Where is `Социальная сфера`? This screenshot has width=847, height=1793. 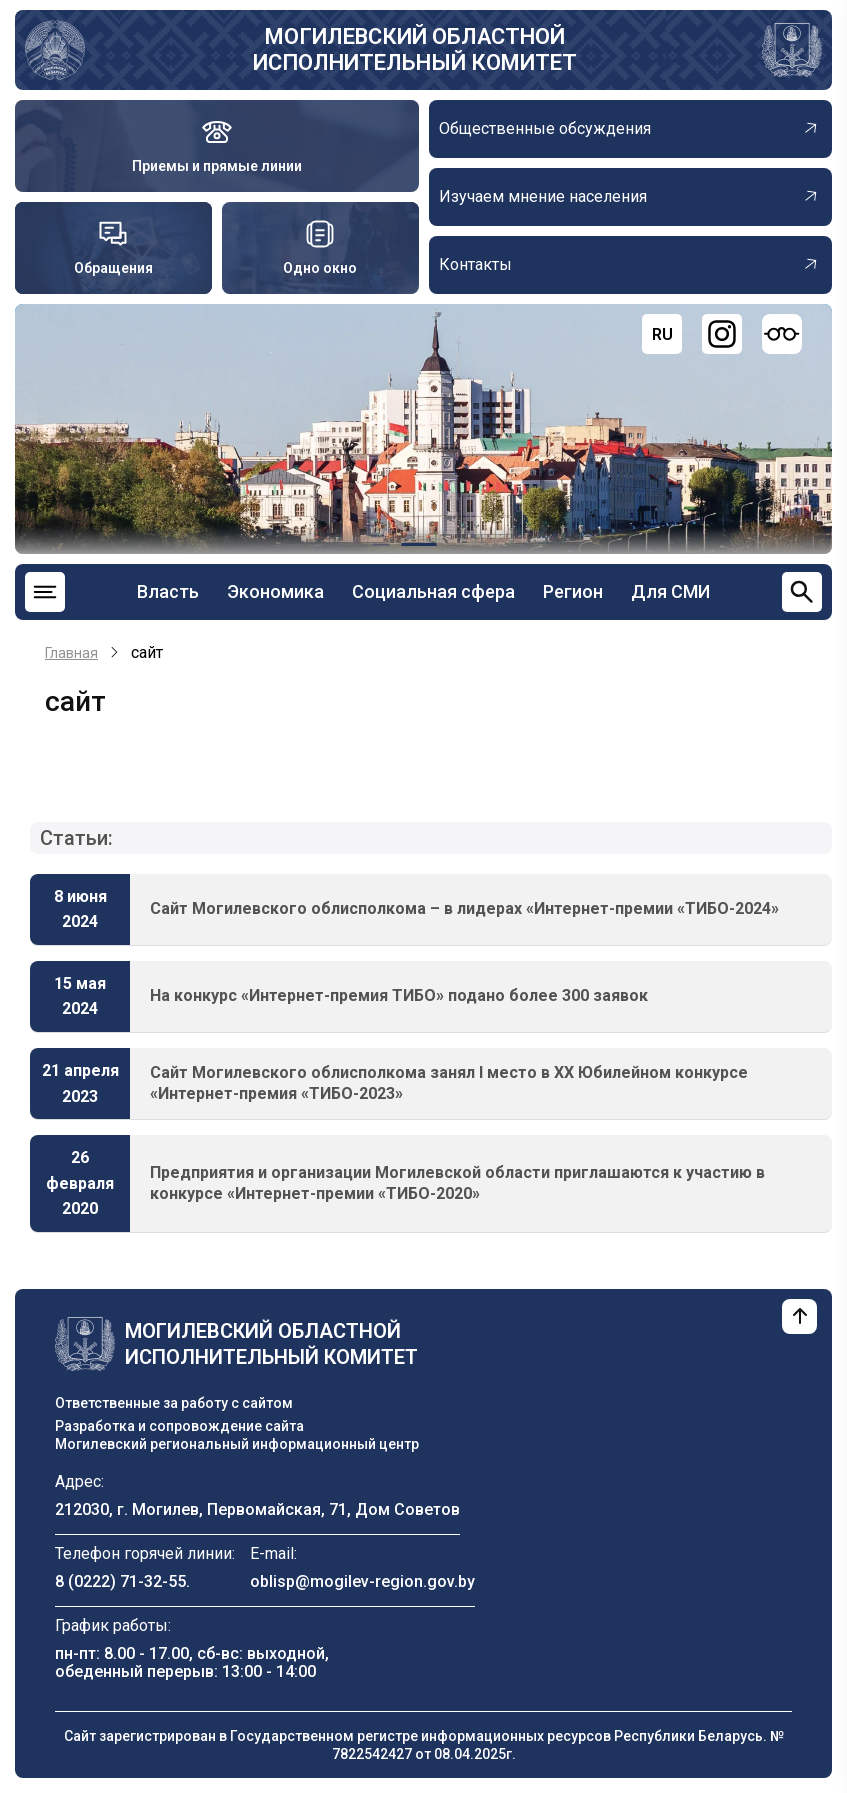
Социальная сфера is located at coordinates (433, 591).